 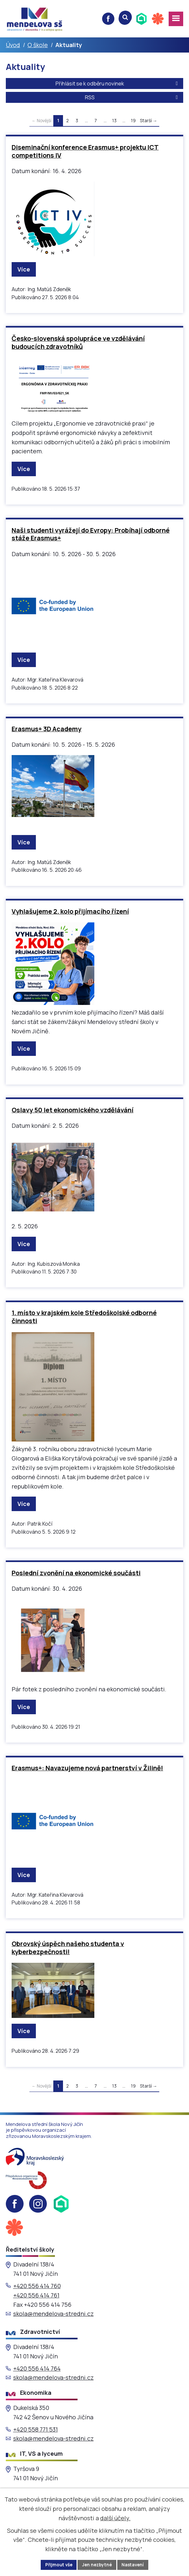 I want to click on +420 558 771 531, so click(x=35, y=2429).